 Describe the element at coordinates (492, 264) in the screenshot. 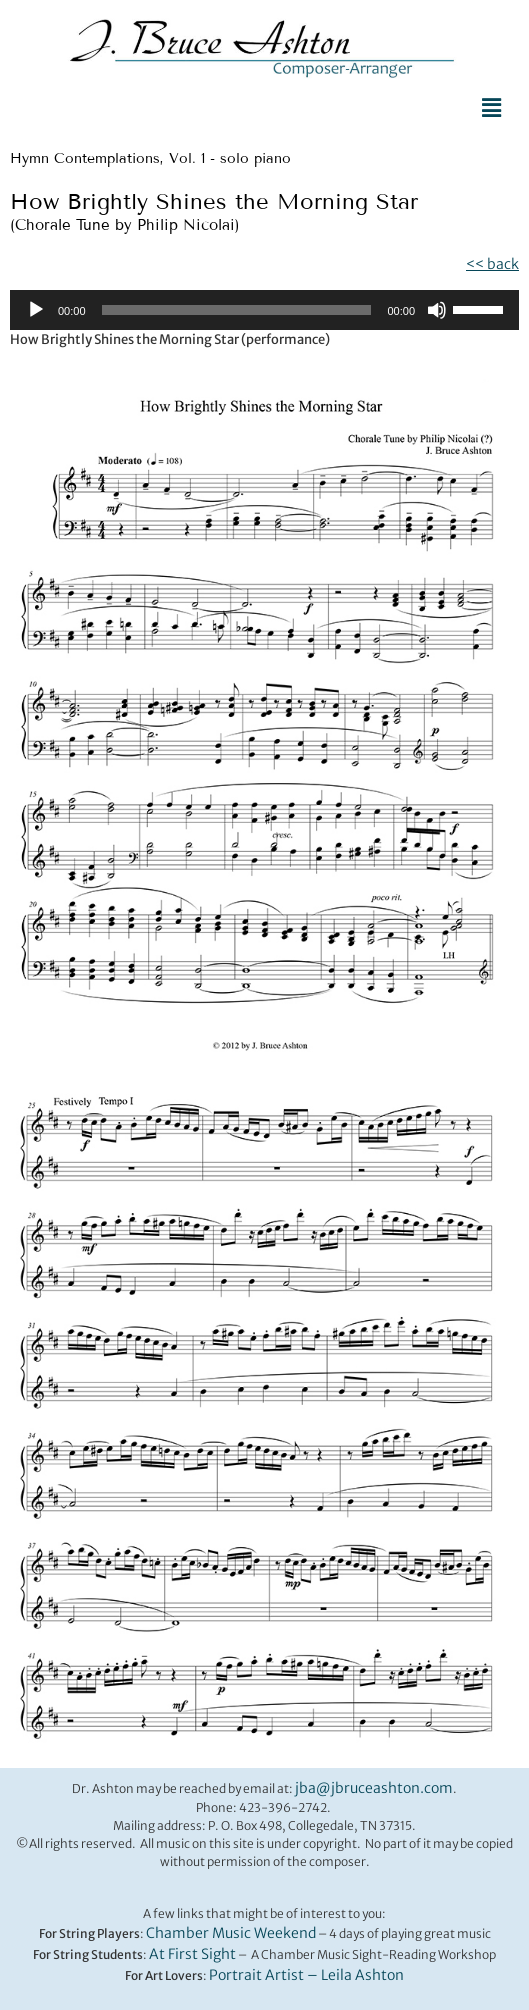

I see `<< back` at that location.